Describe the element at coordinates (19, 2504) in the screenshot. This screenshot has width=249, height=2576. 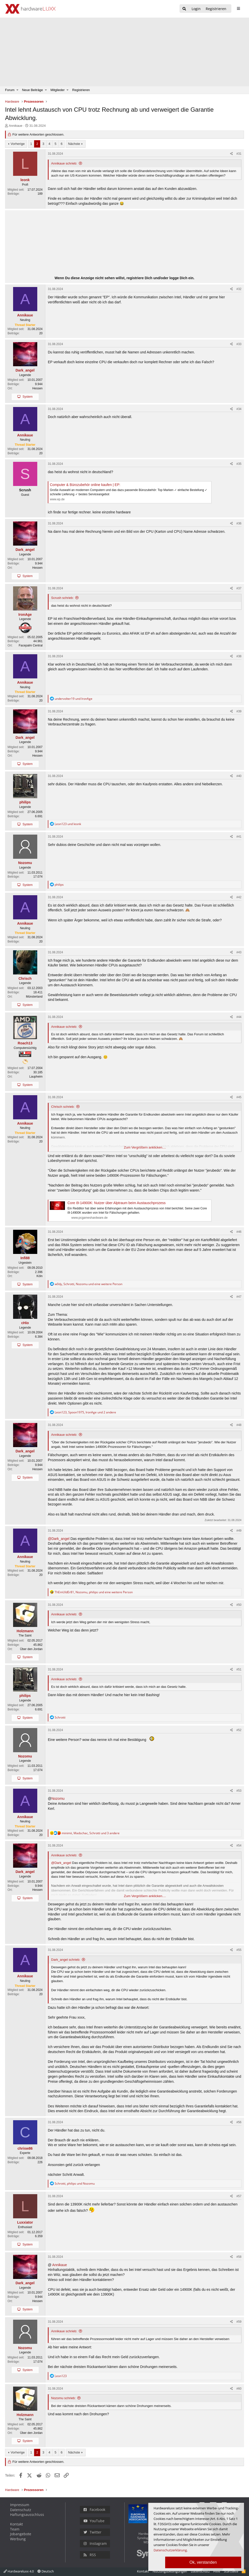
I see `Impressum` at that location.